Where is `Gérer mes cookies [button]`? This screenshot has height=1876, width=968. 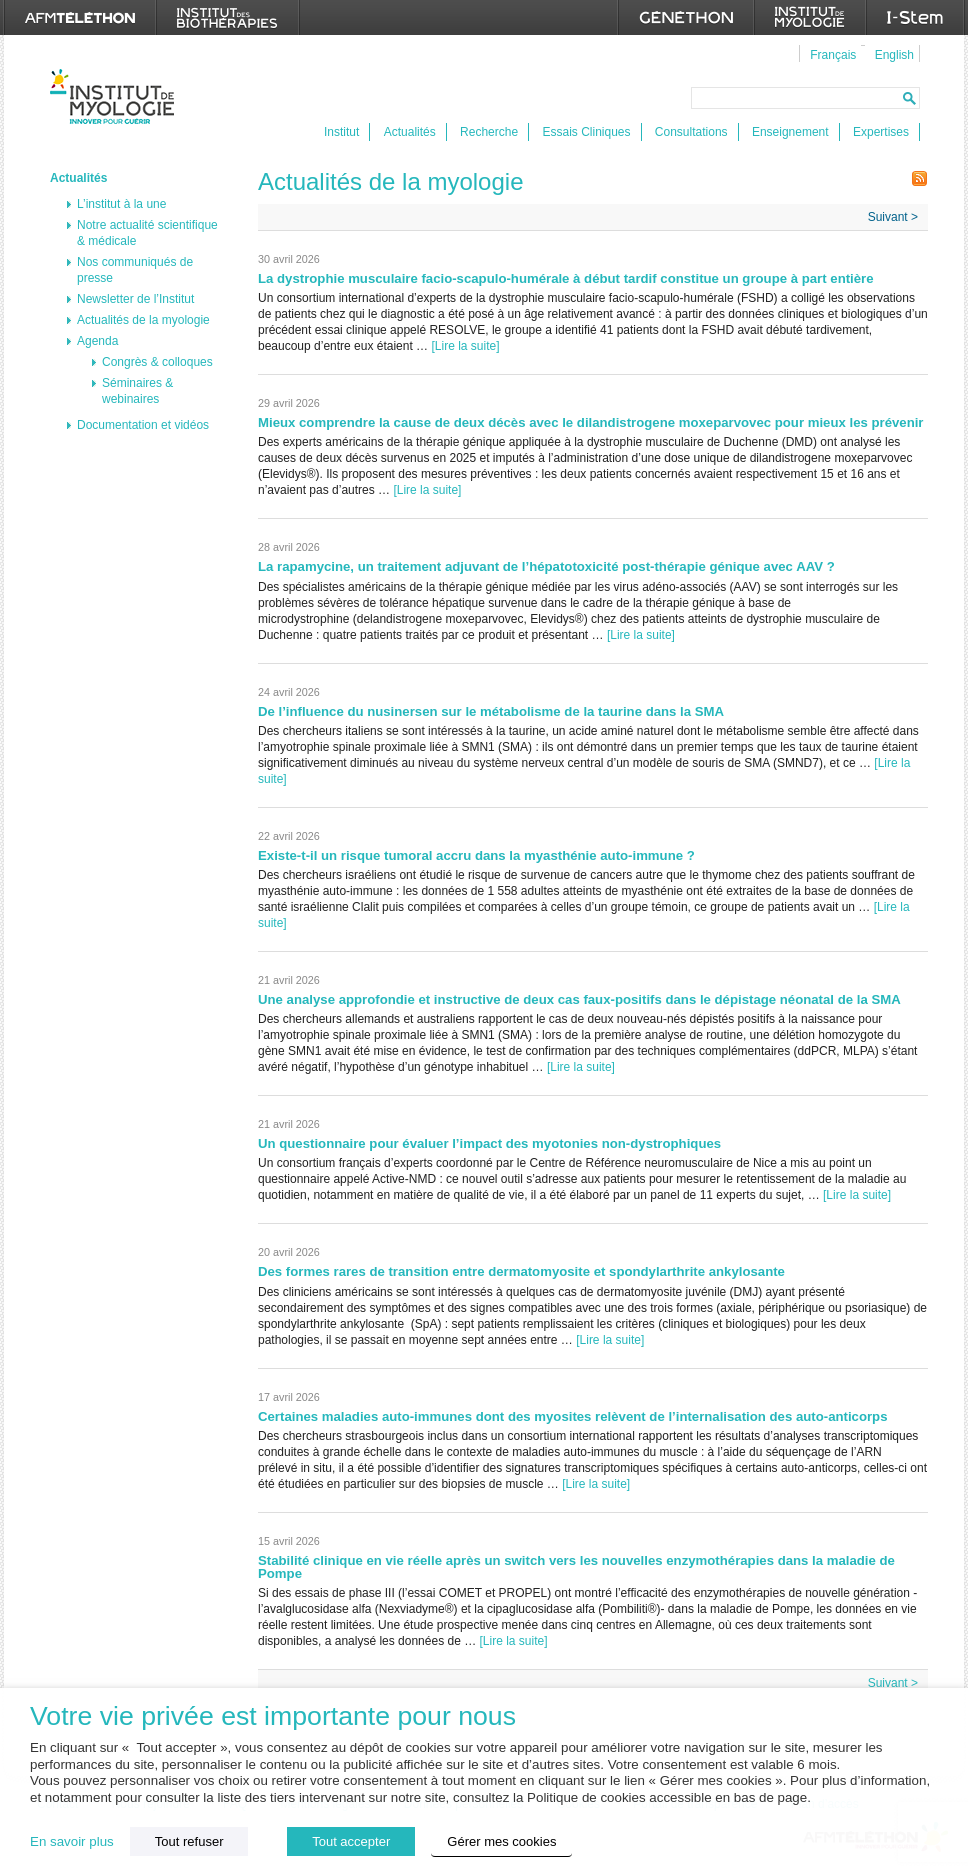 Gérer mes cookies [button] is located at coordinates (501, 1841).